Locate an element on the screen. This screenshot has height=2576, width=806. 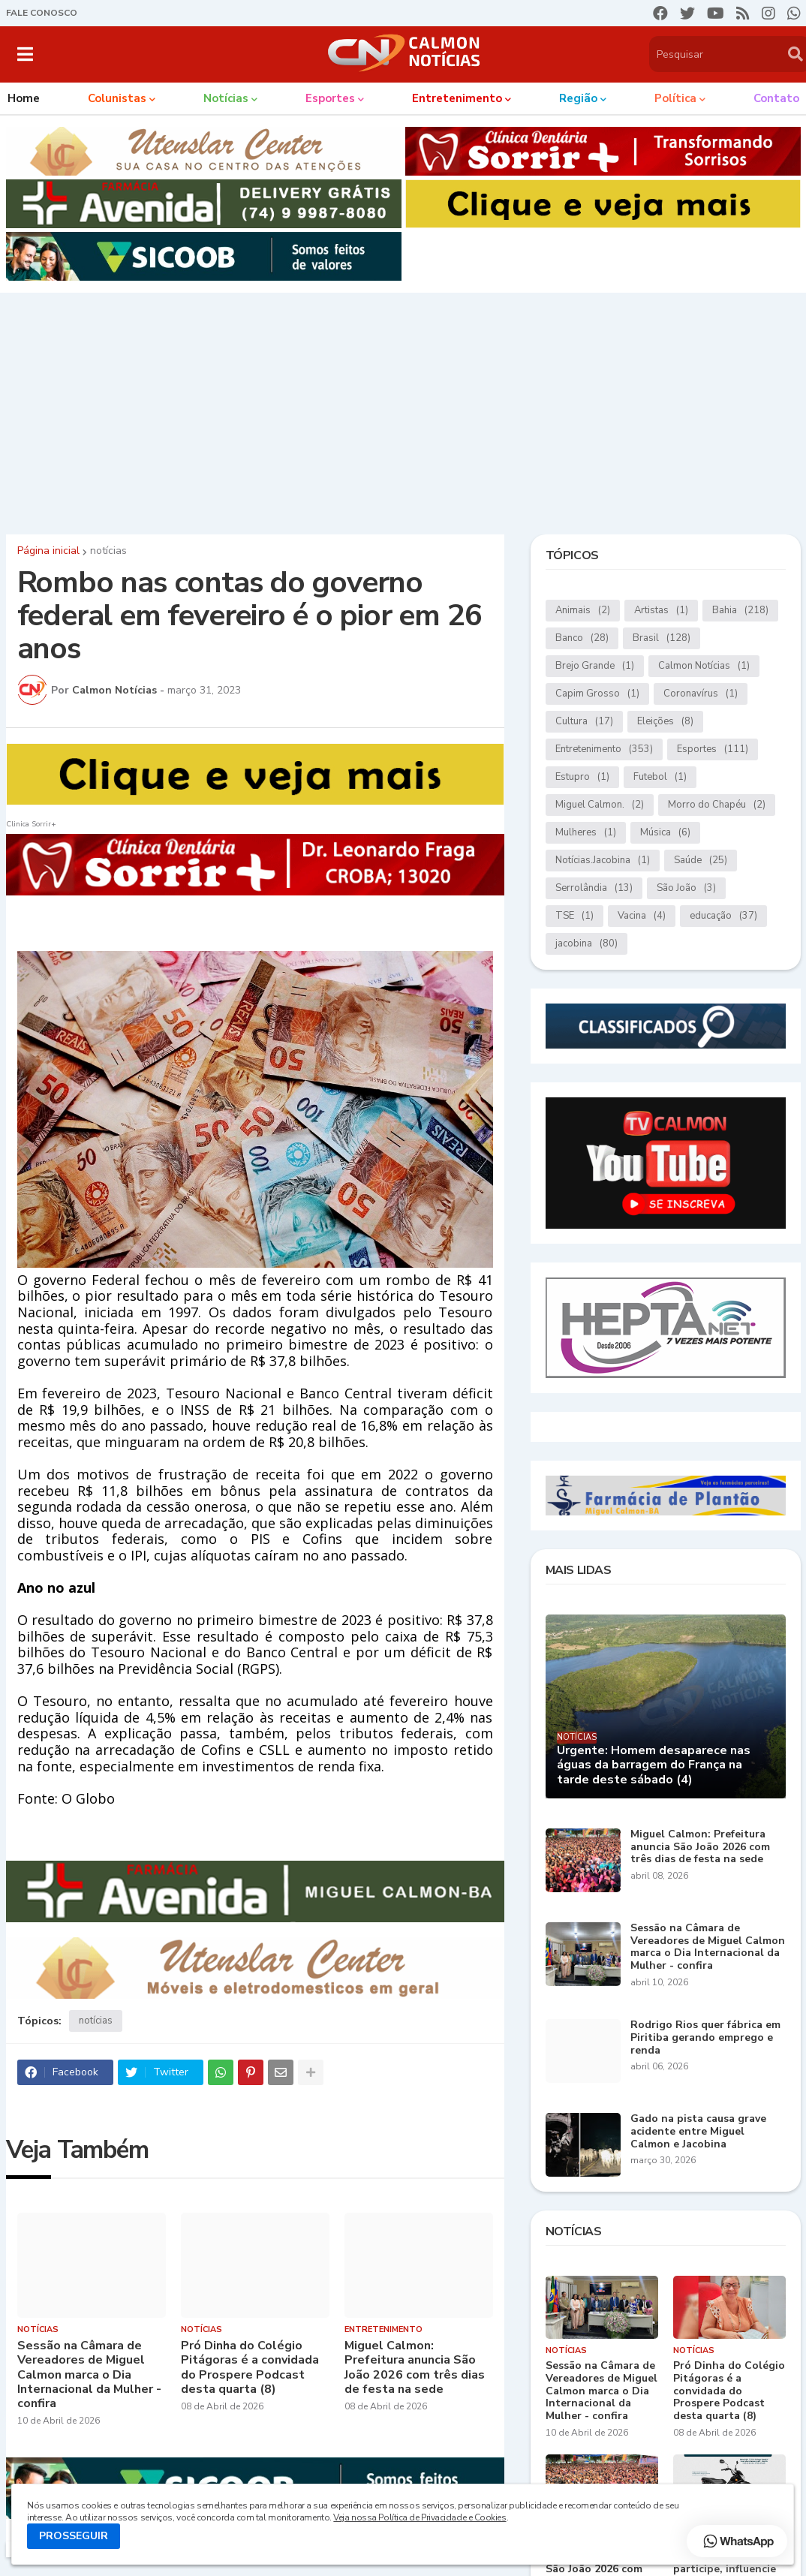
Pró Dinha do Colégio Pitágoras é a convidada do Prospere Podcast desta quarta (8) is located at coordinates (250, 2368).